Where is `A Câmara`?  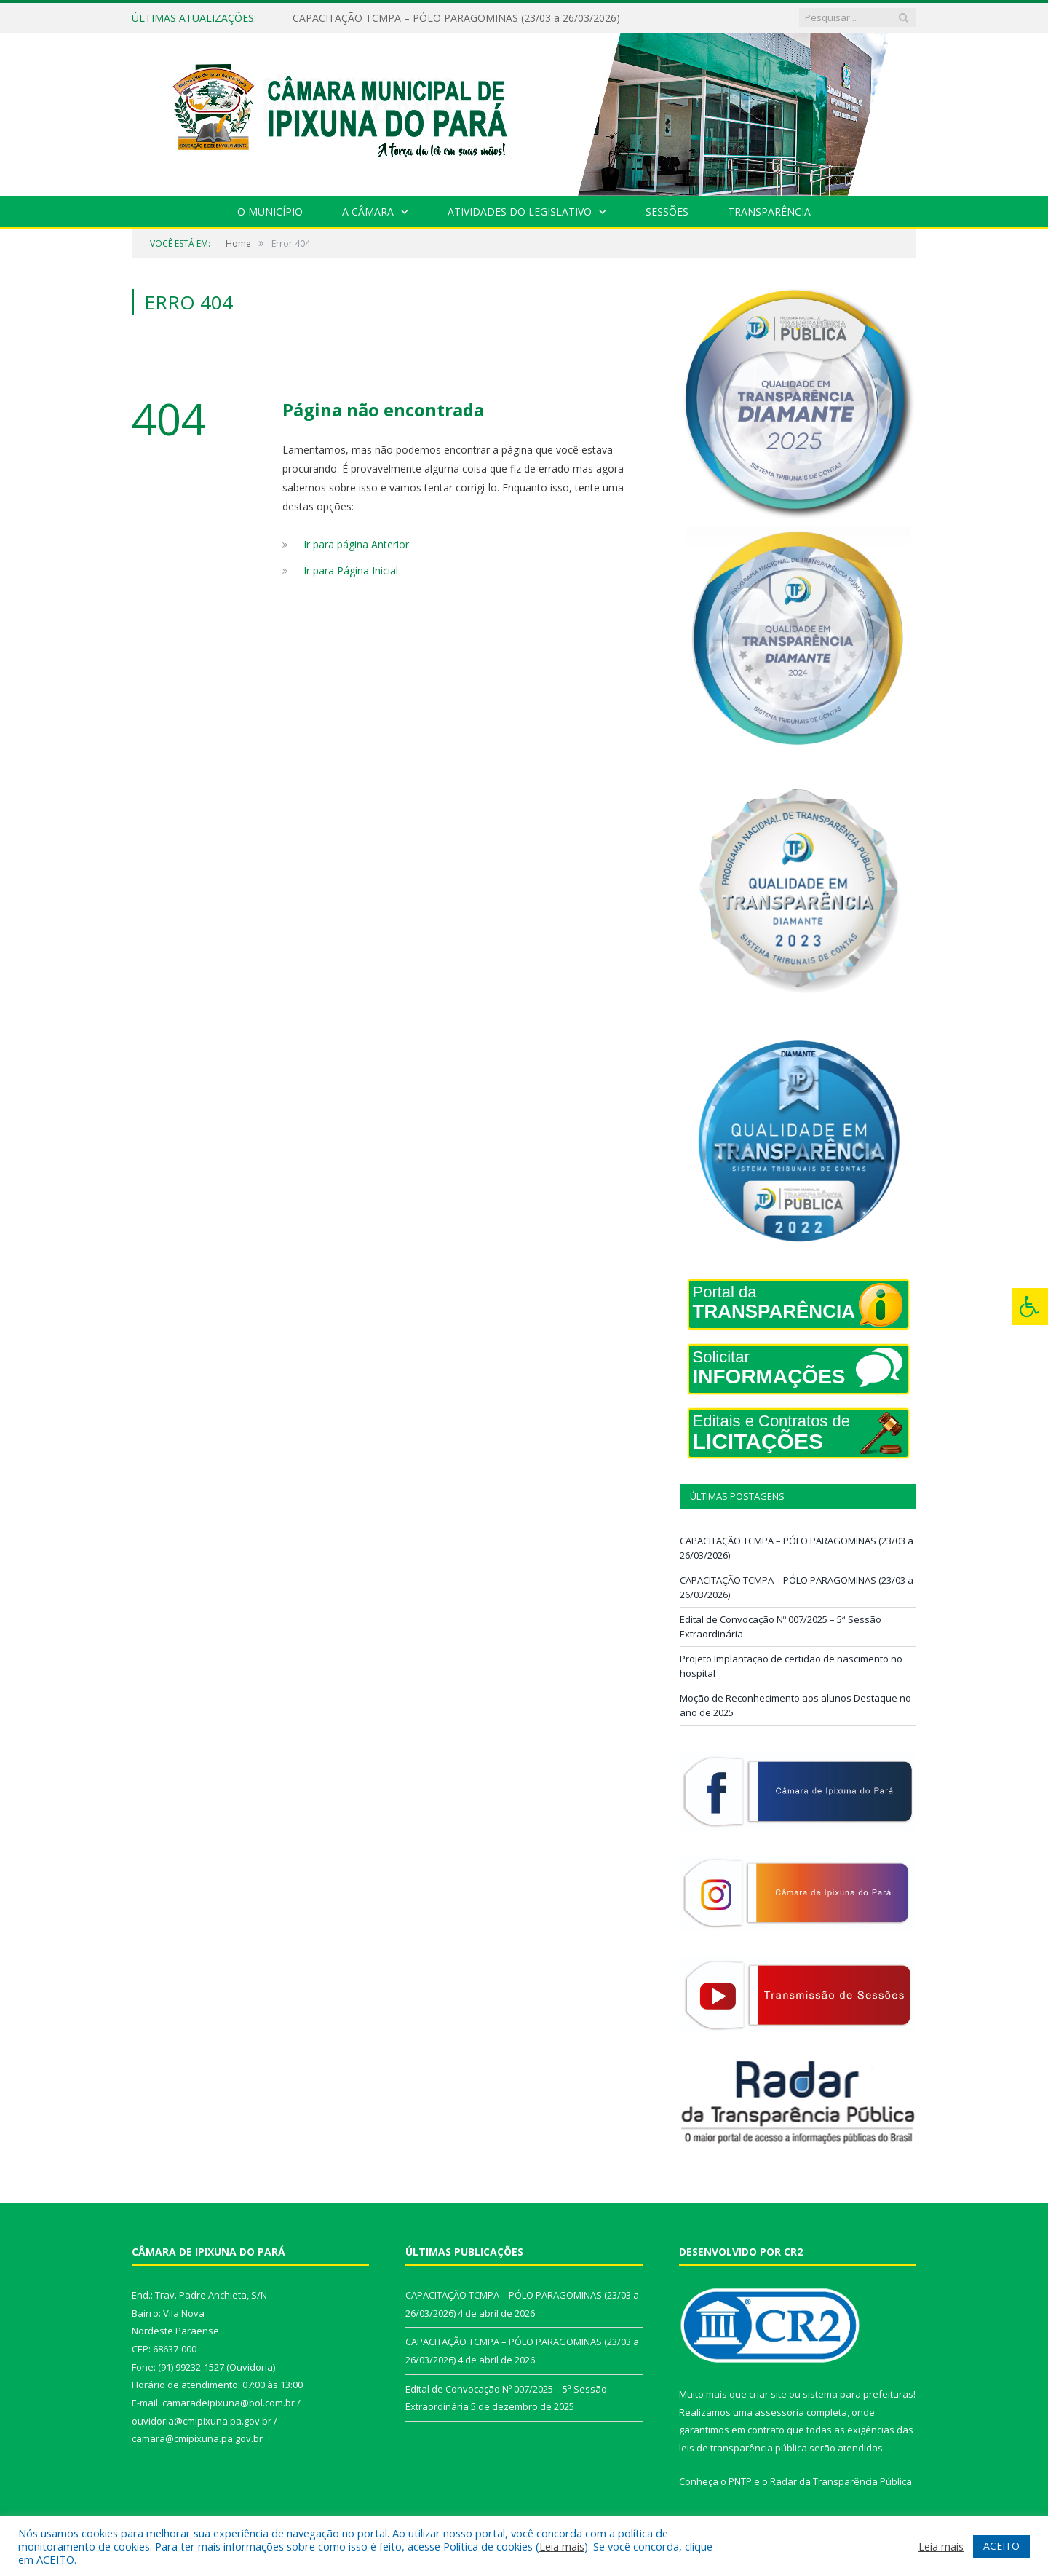 A Câmara is located at coordinates (368, 211).